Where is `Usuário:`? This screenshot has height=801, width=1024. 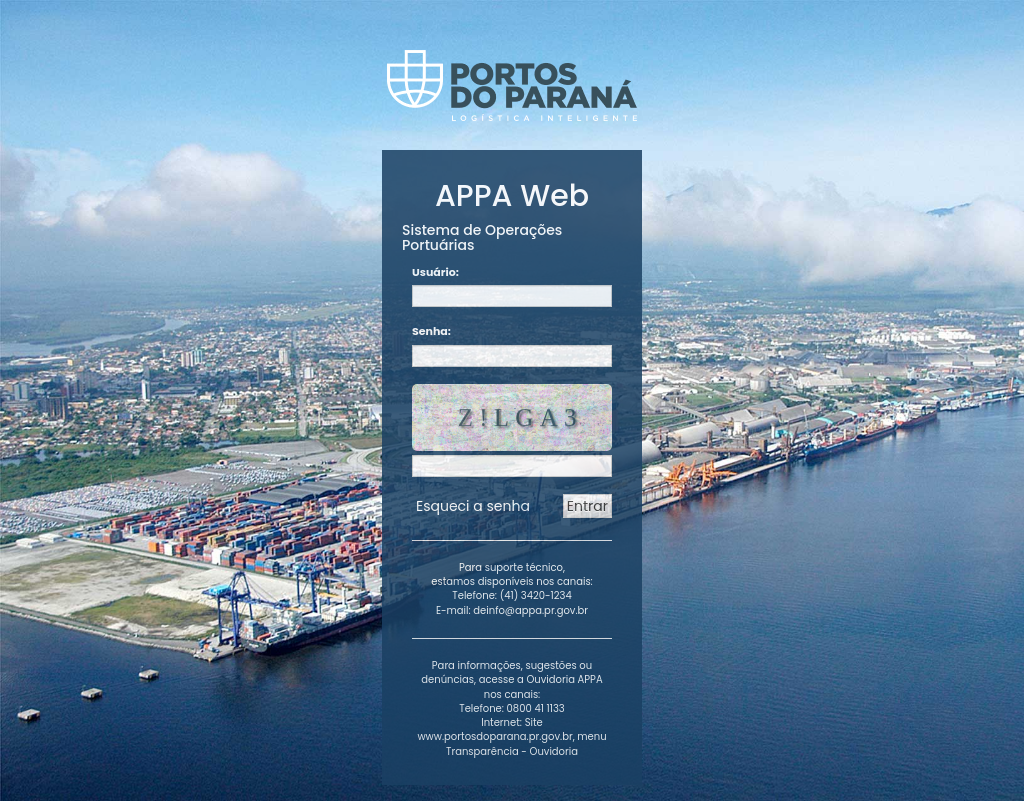 Usuário: is located at coordinates (435, 272).